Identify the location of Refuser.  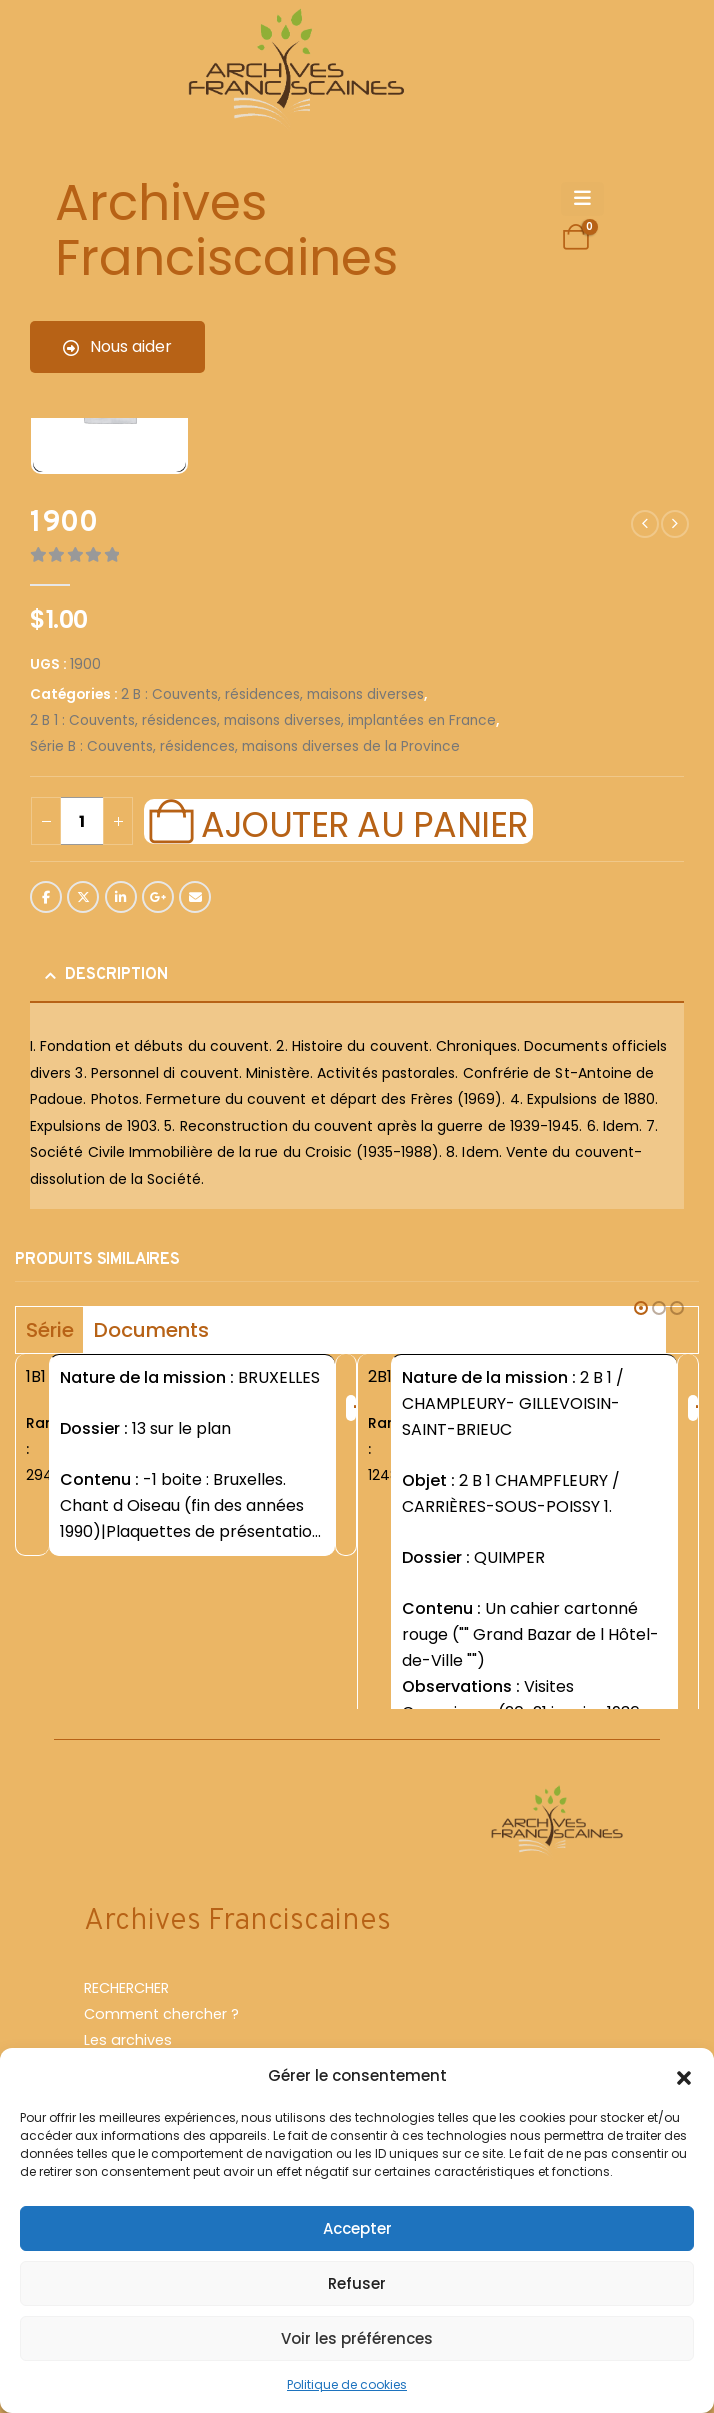
(357, 2283).